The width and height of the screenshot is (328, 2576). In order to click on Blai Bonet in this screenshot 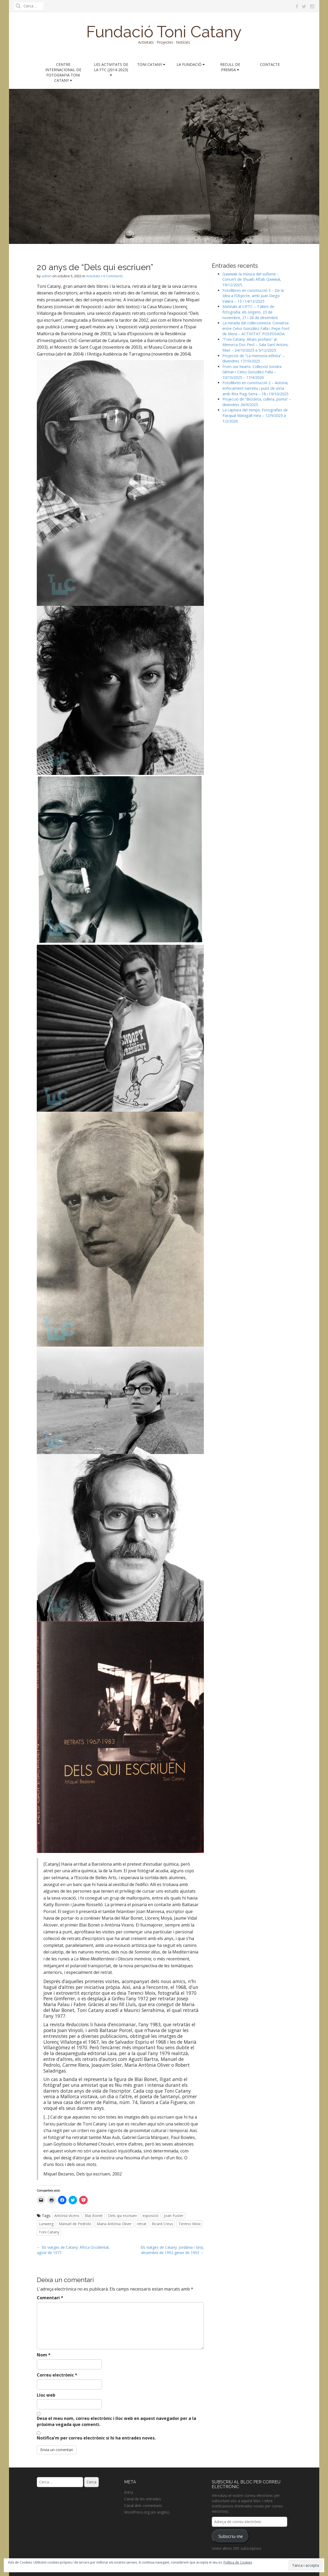, I will do `click(94, 2215)`.